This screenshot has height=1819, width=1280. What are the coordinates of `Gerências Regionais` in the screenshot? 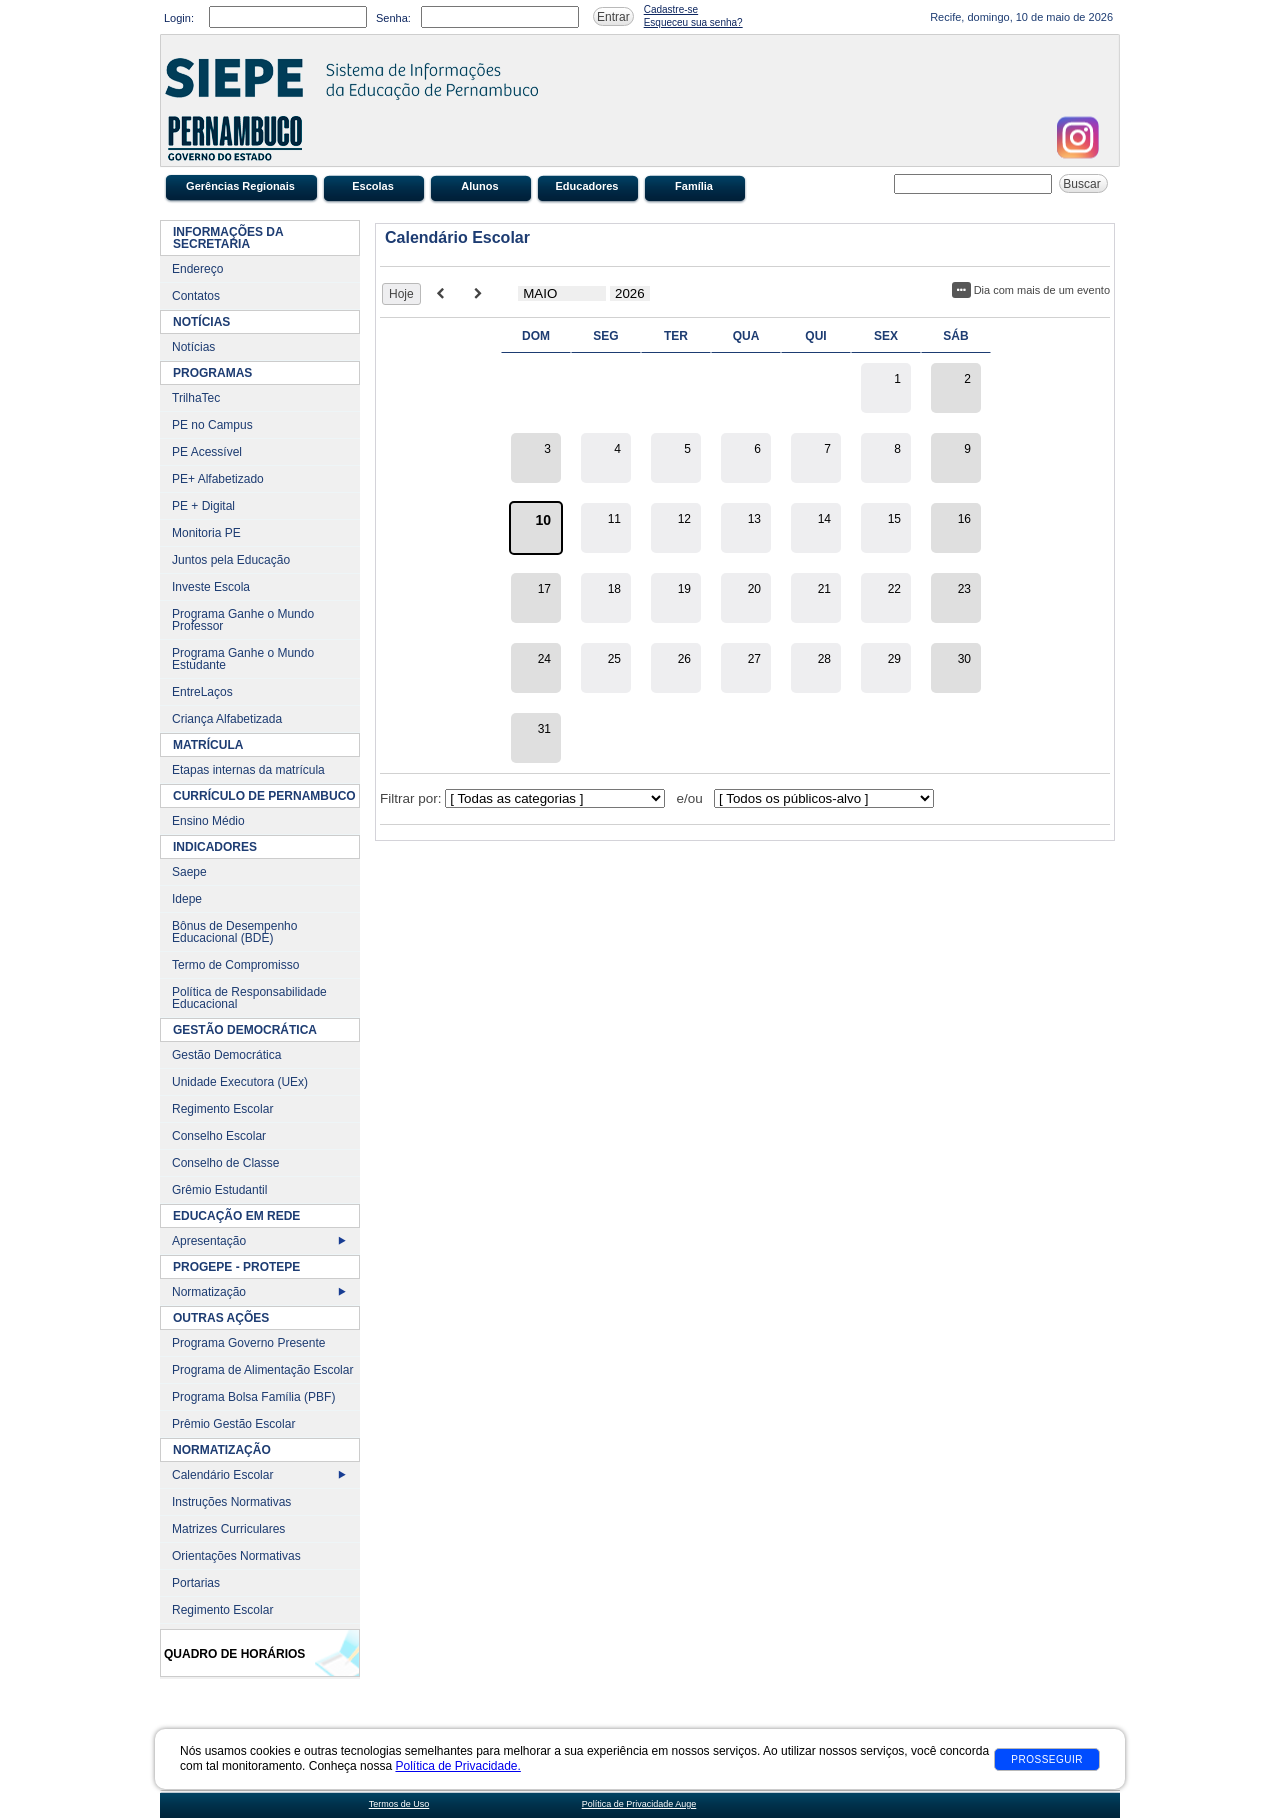 It's located at (240, 186).